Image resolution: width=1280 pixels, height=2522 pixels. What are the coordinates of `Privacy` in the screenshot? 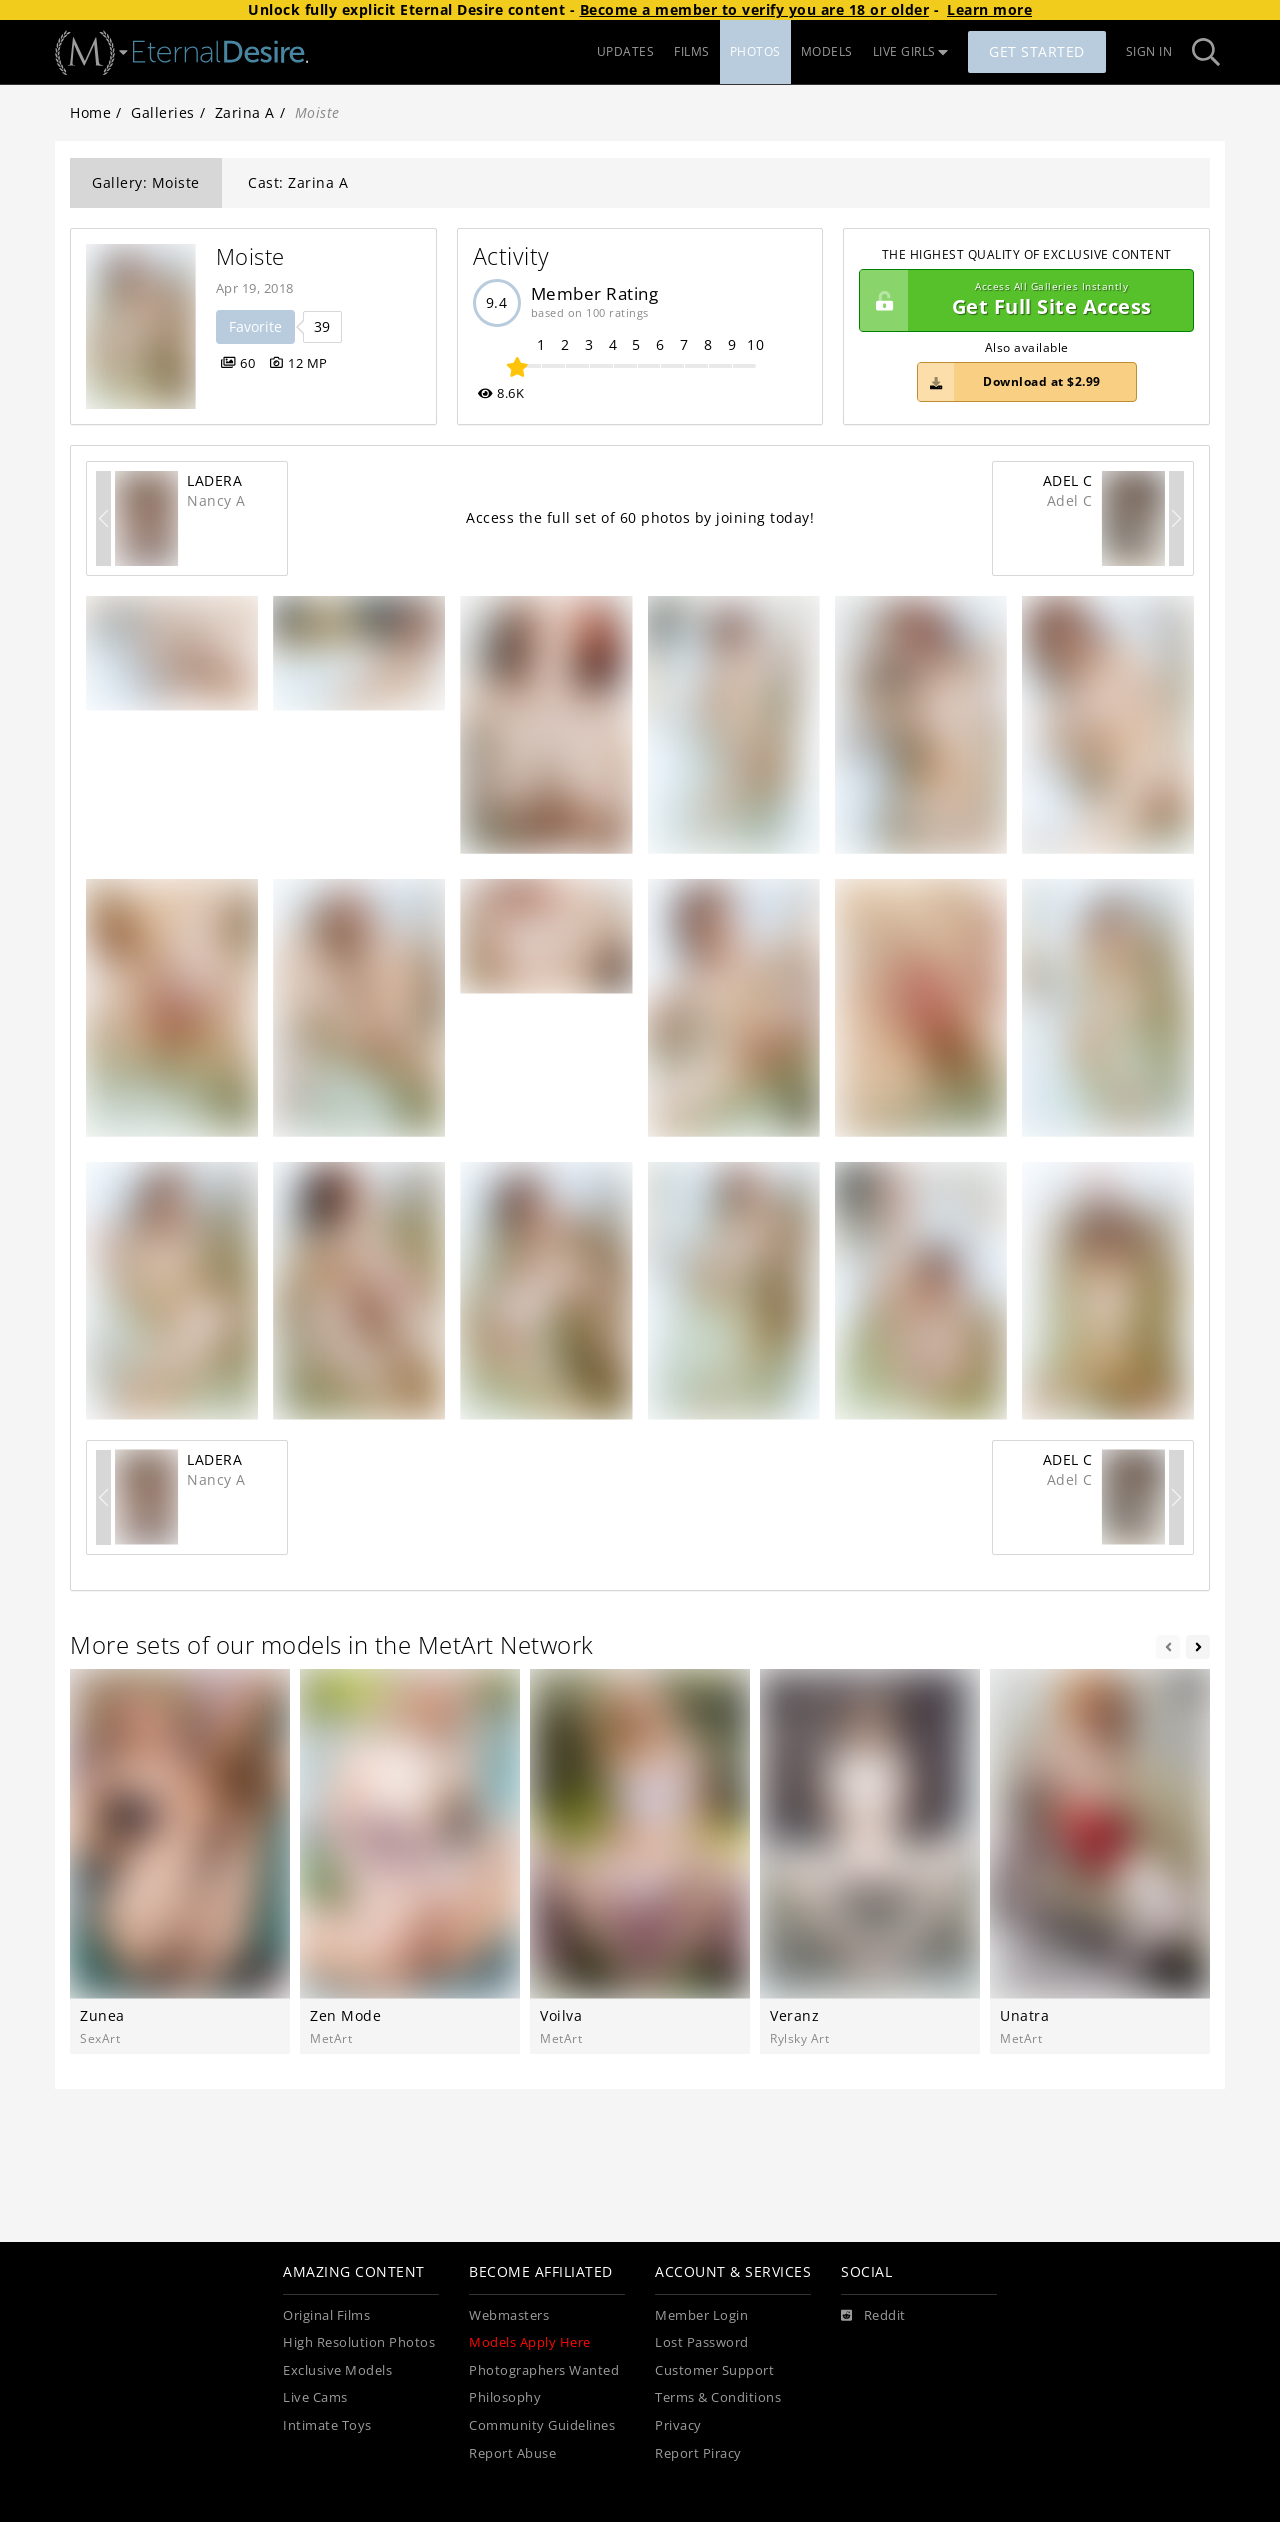 It's located at (678, 2425).